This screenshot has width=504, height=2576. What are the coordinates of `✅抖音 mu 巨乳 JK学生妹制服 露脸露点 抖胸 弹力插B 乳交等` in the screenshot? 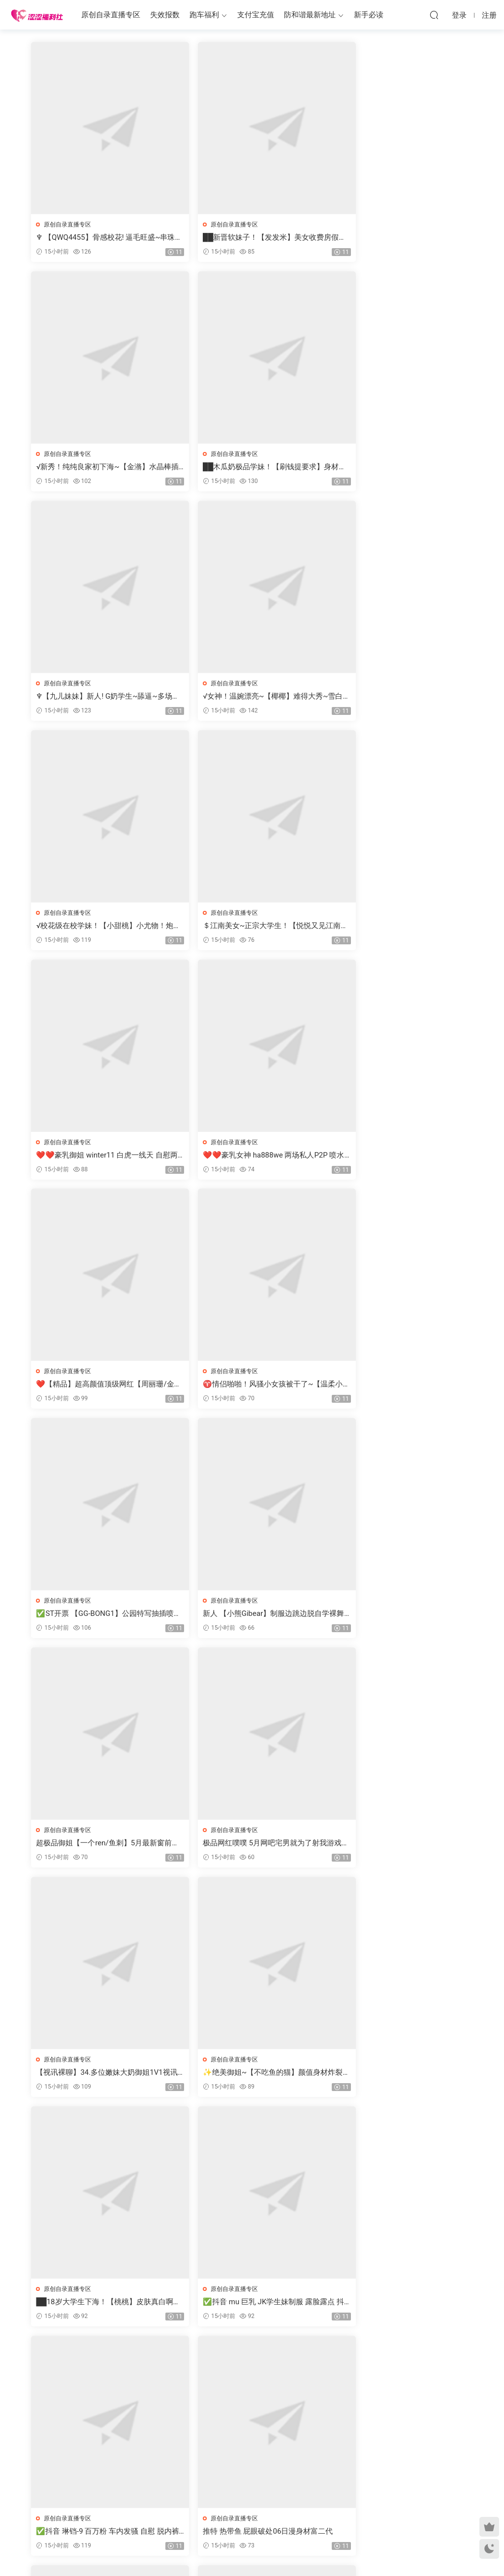 It's located at (249, 1617).